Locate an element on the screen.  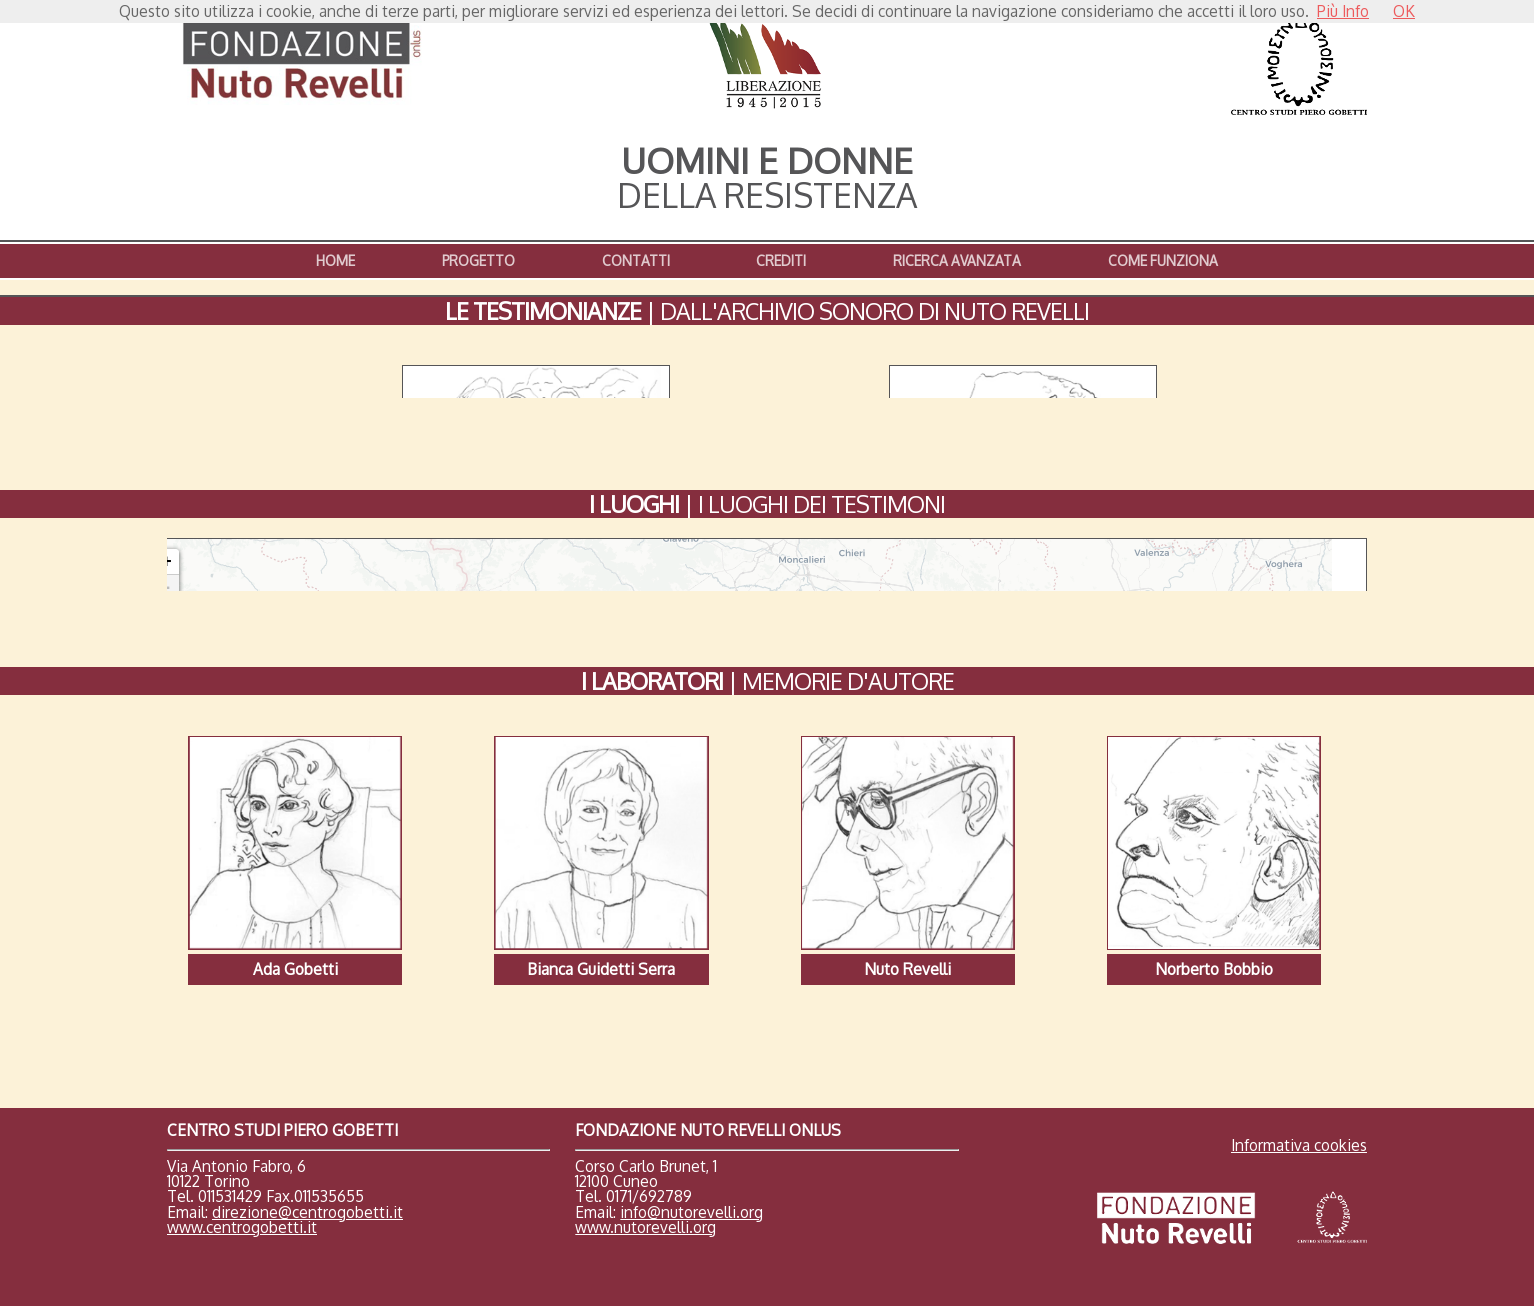
info@nutorevelli.org is located at coordinates (691, 1160).